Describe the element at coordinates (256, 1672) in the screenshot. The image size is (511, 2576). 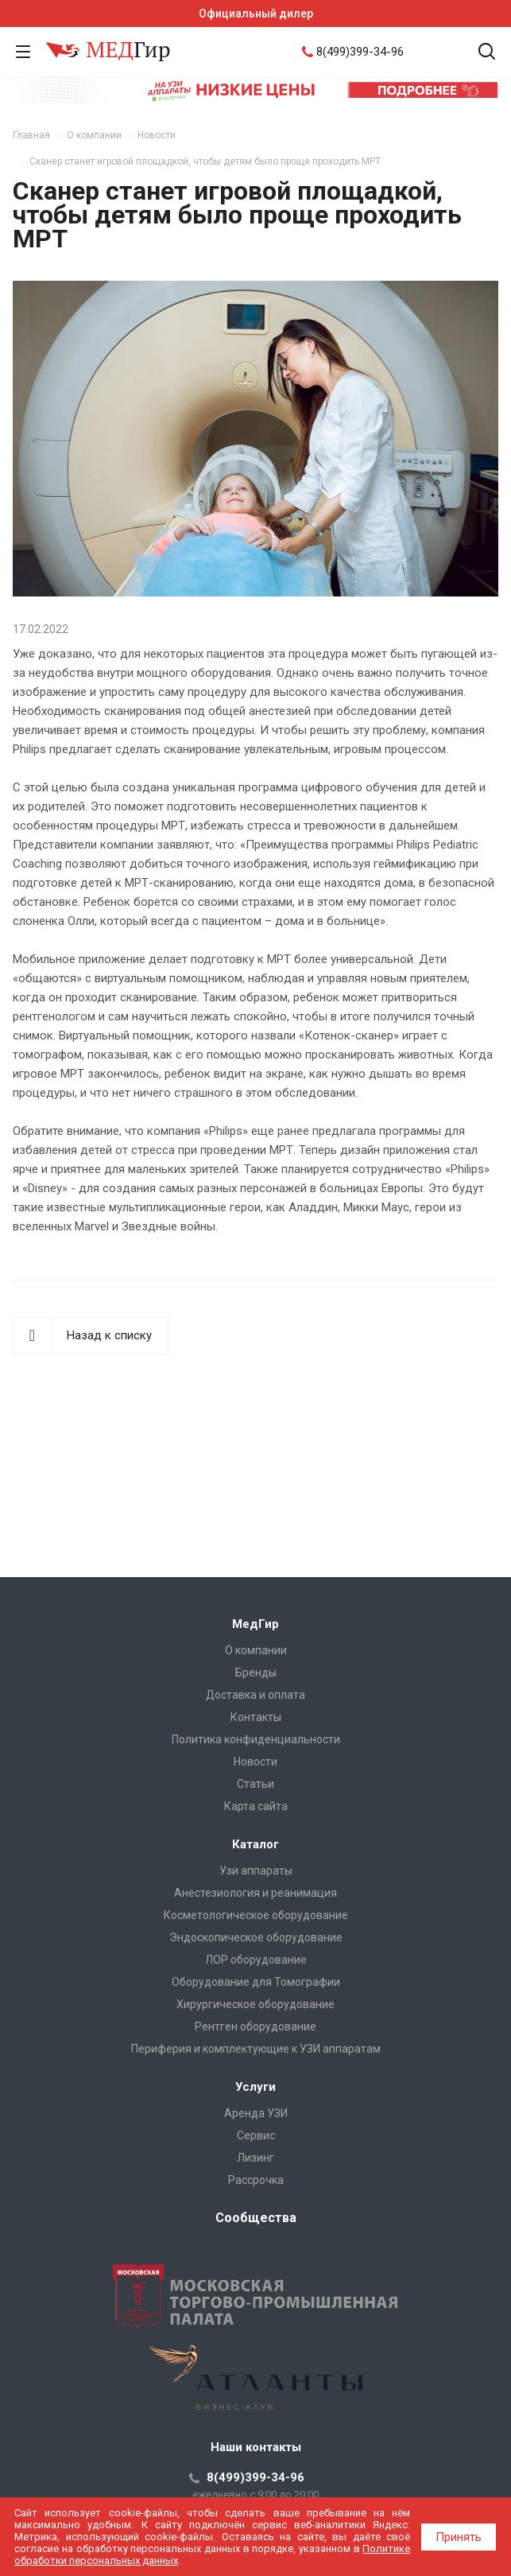
I see `Бренды` at that location.